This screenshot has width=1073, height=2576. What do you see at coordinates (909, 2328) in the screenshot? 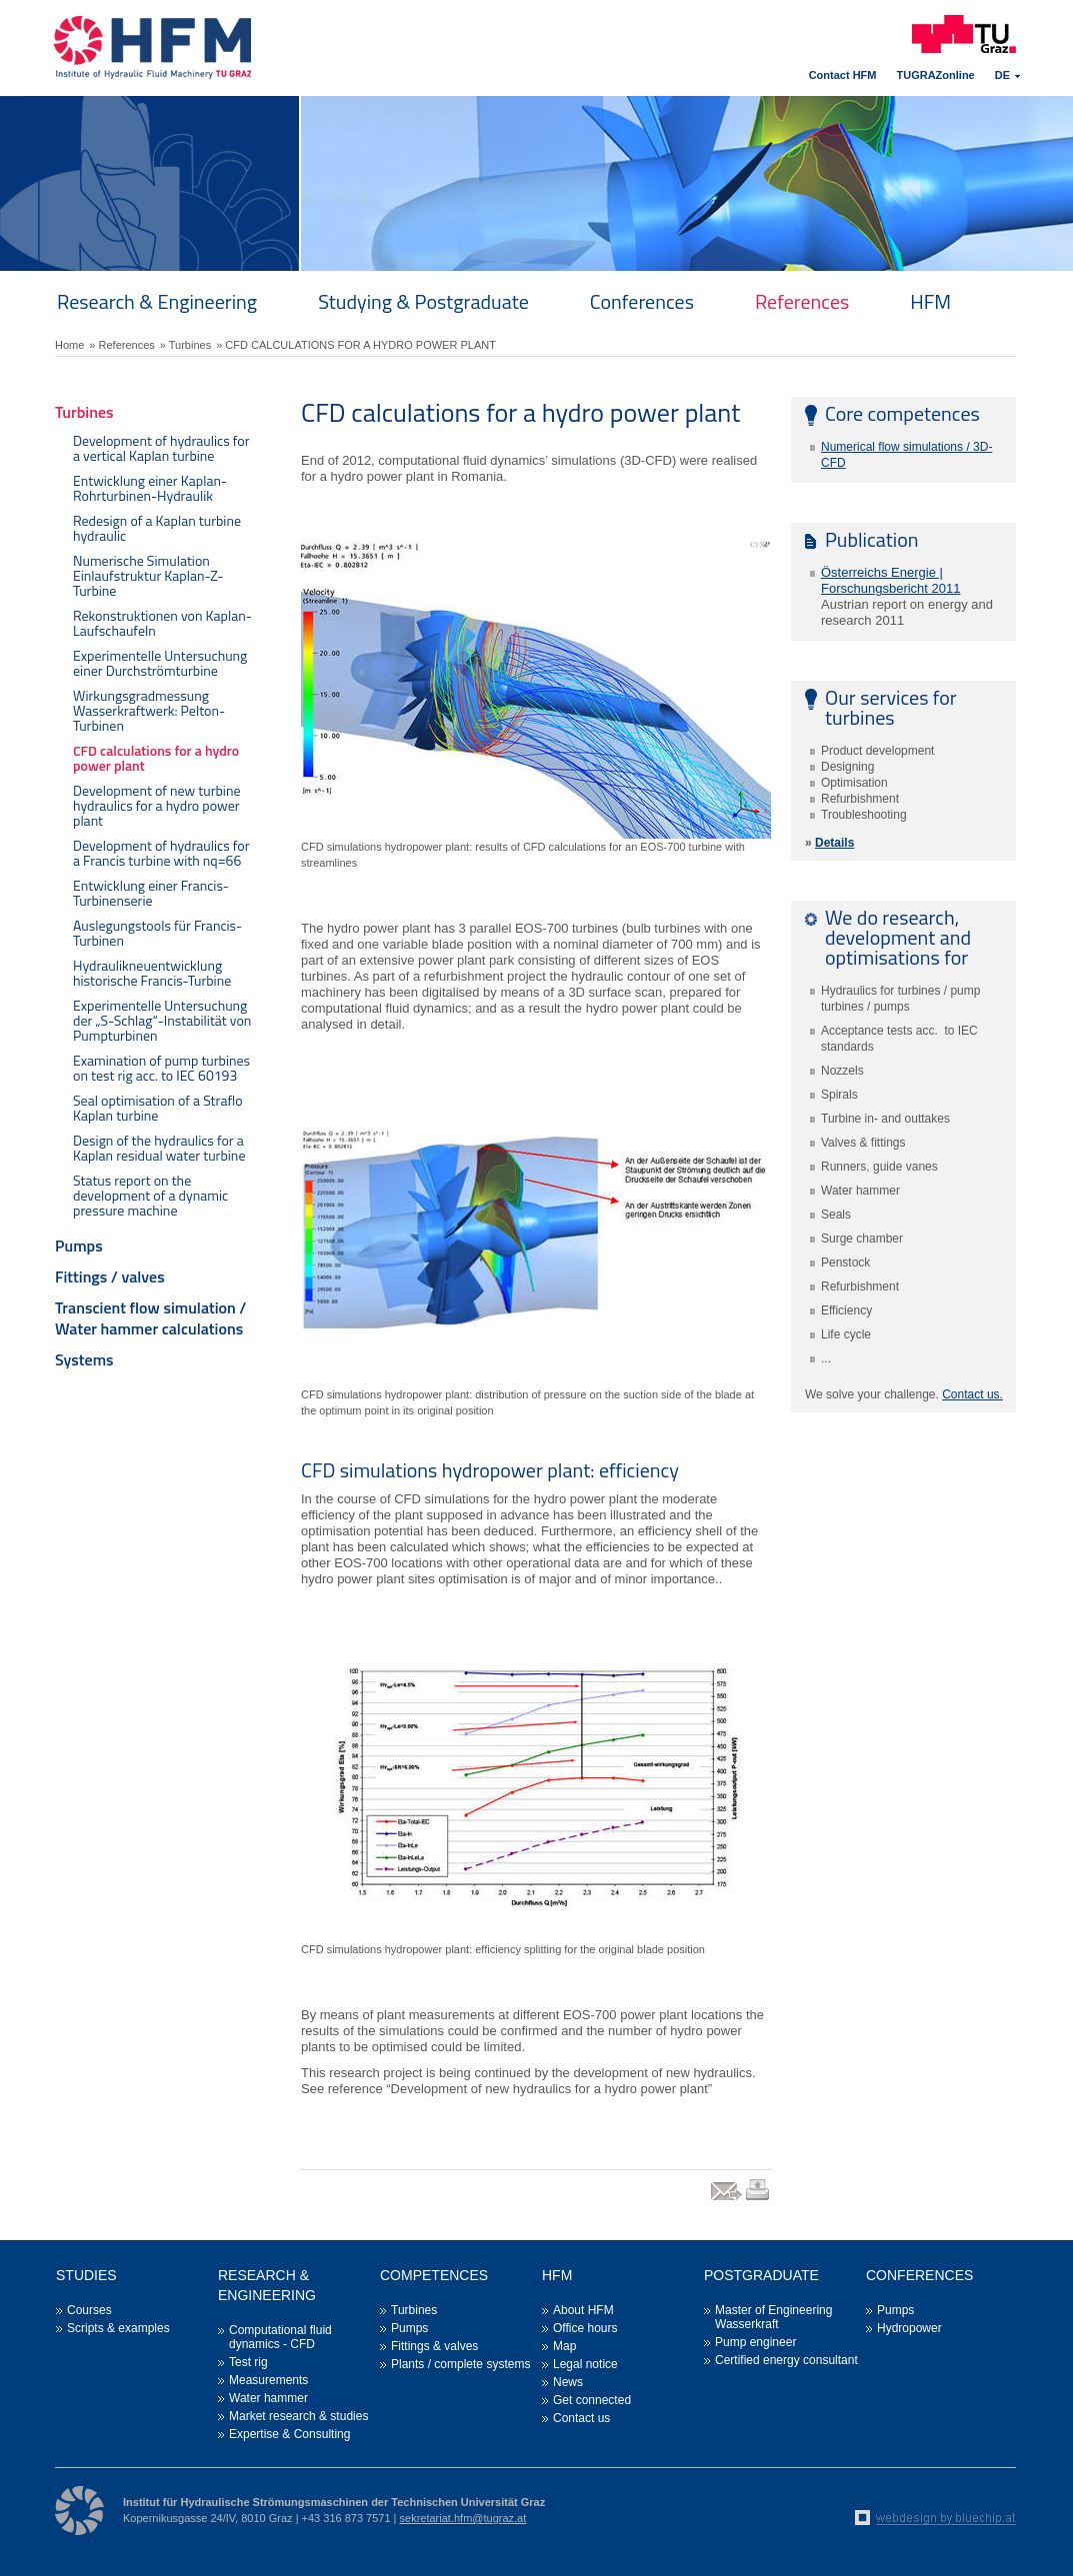
I see `Hydropower` at bounding box center [909, 2328].